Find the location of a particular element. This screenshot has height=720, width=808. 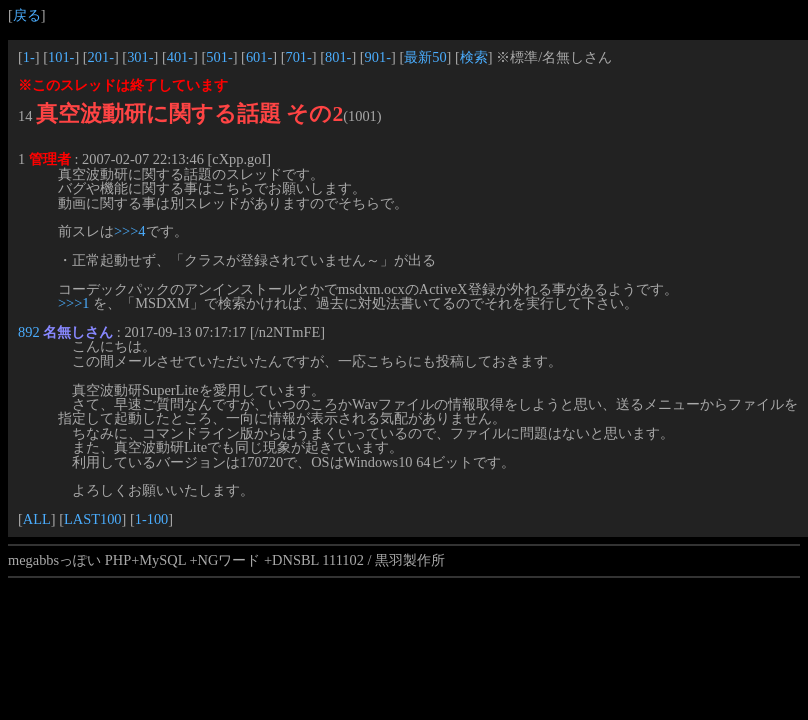

>>>4 is located at coordinates (130, 231).